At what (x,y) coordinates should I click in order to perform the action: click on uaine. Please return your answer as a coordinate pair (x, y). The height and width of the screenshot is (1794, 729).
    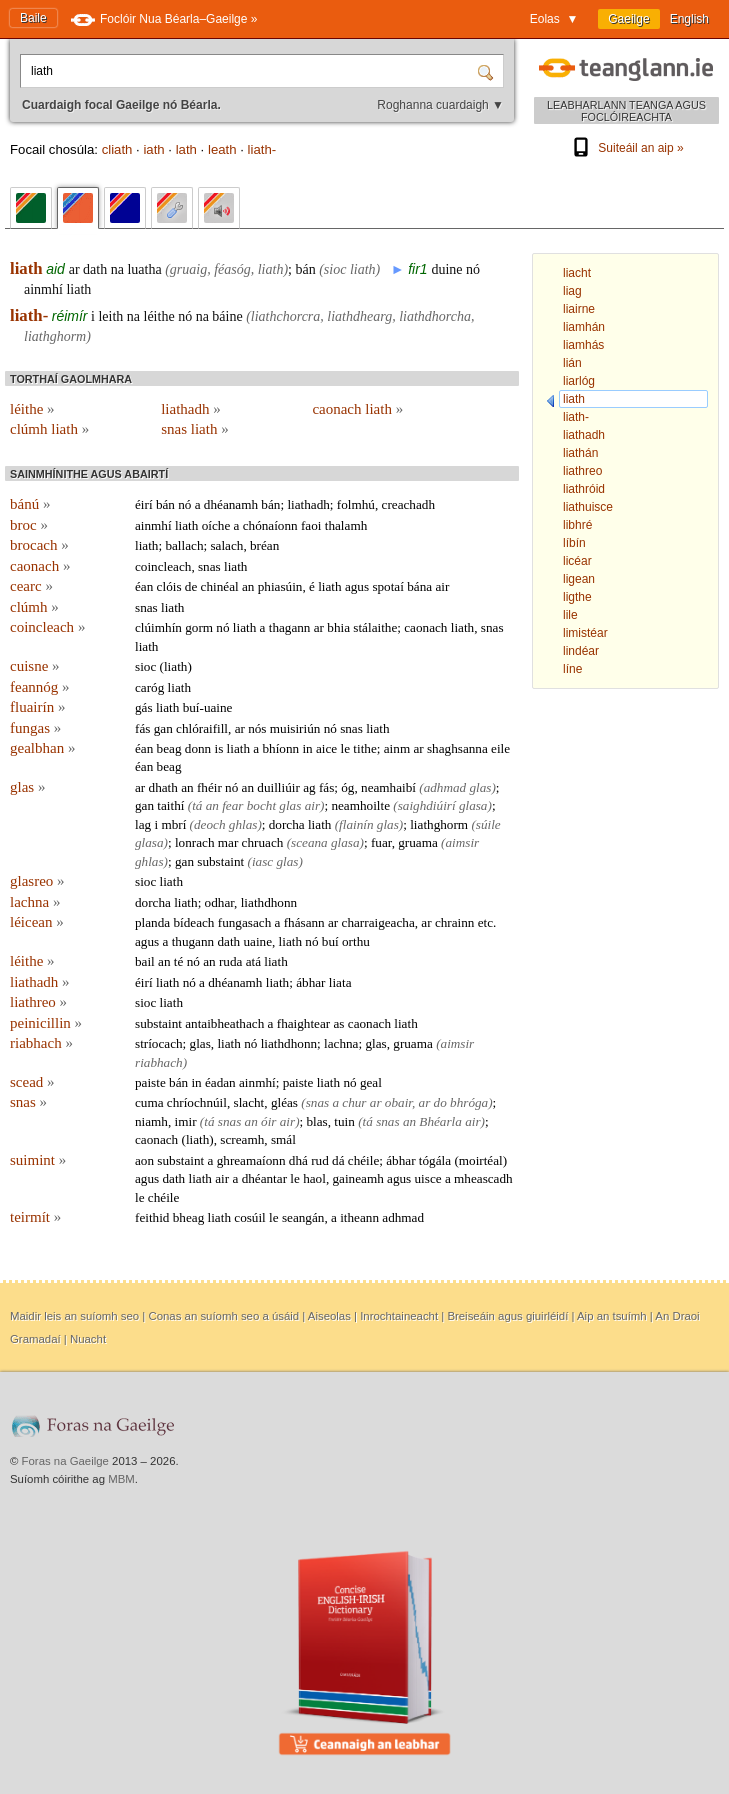
    Looking at the image, I should click on (257, 941).